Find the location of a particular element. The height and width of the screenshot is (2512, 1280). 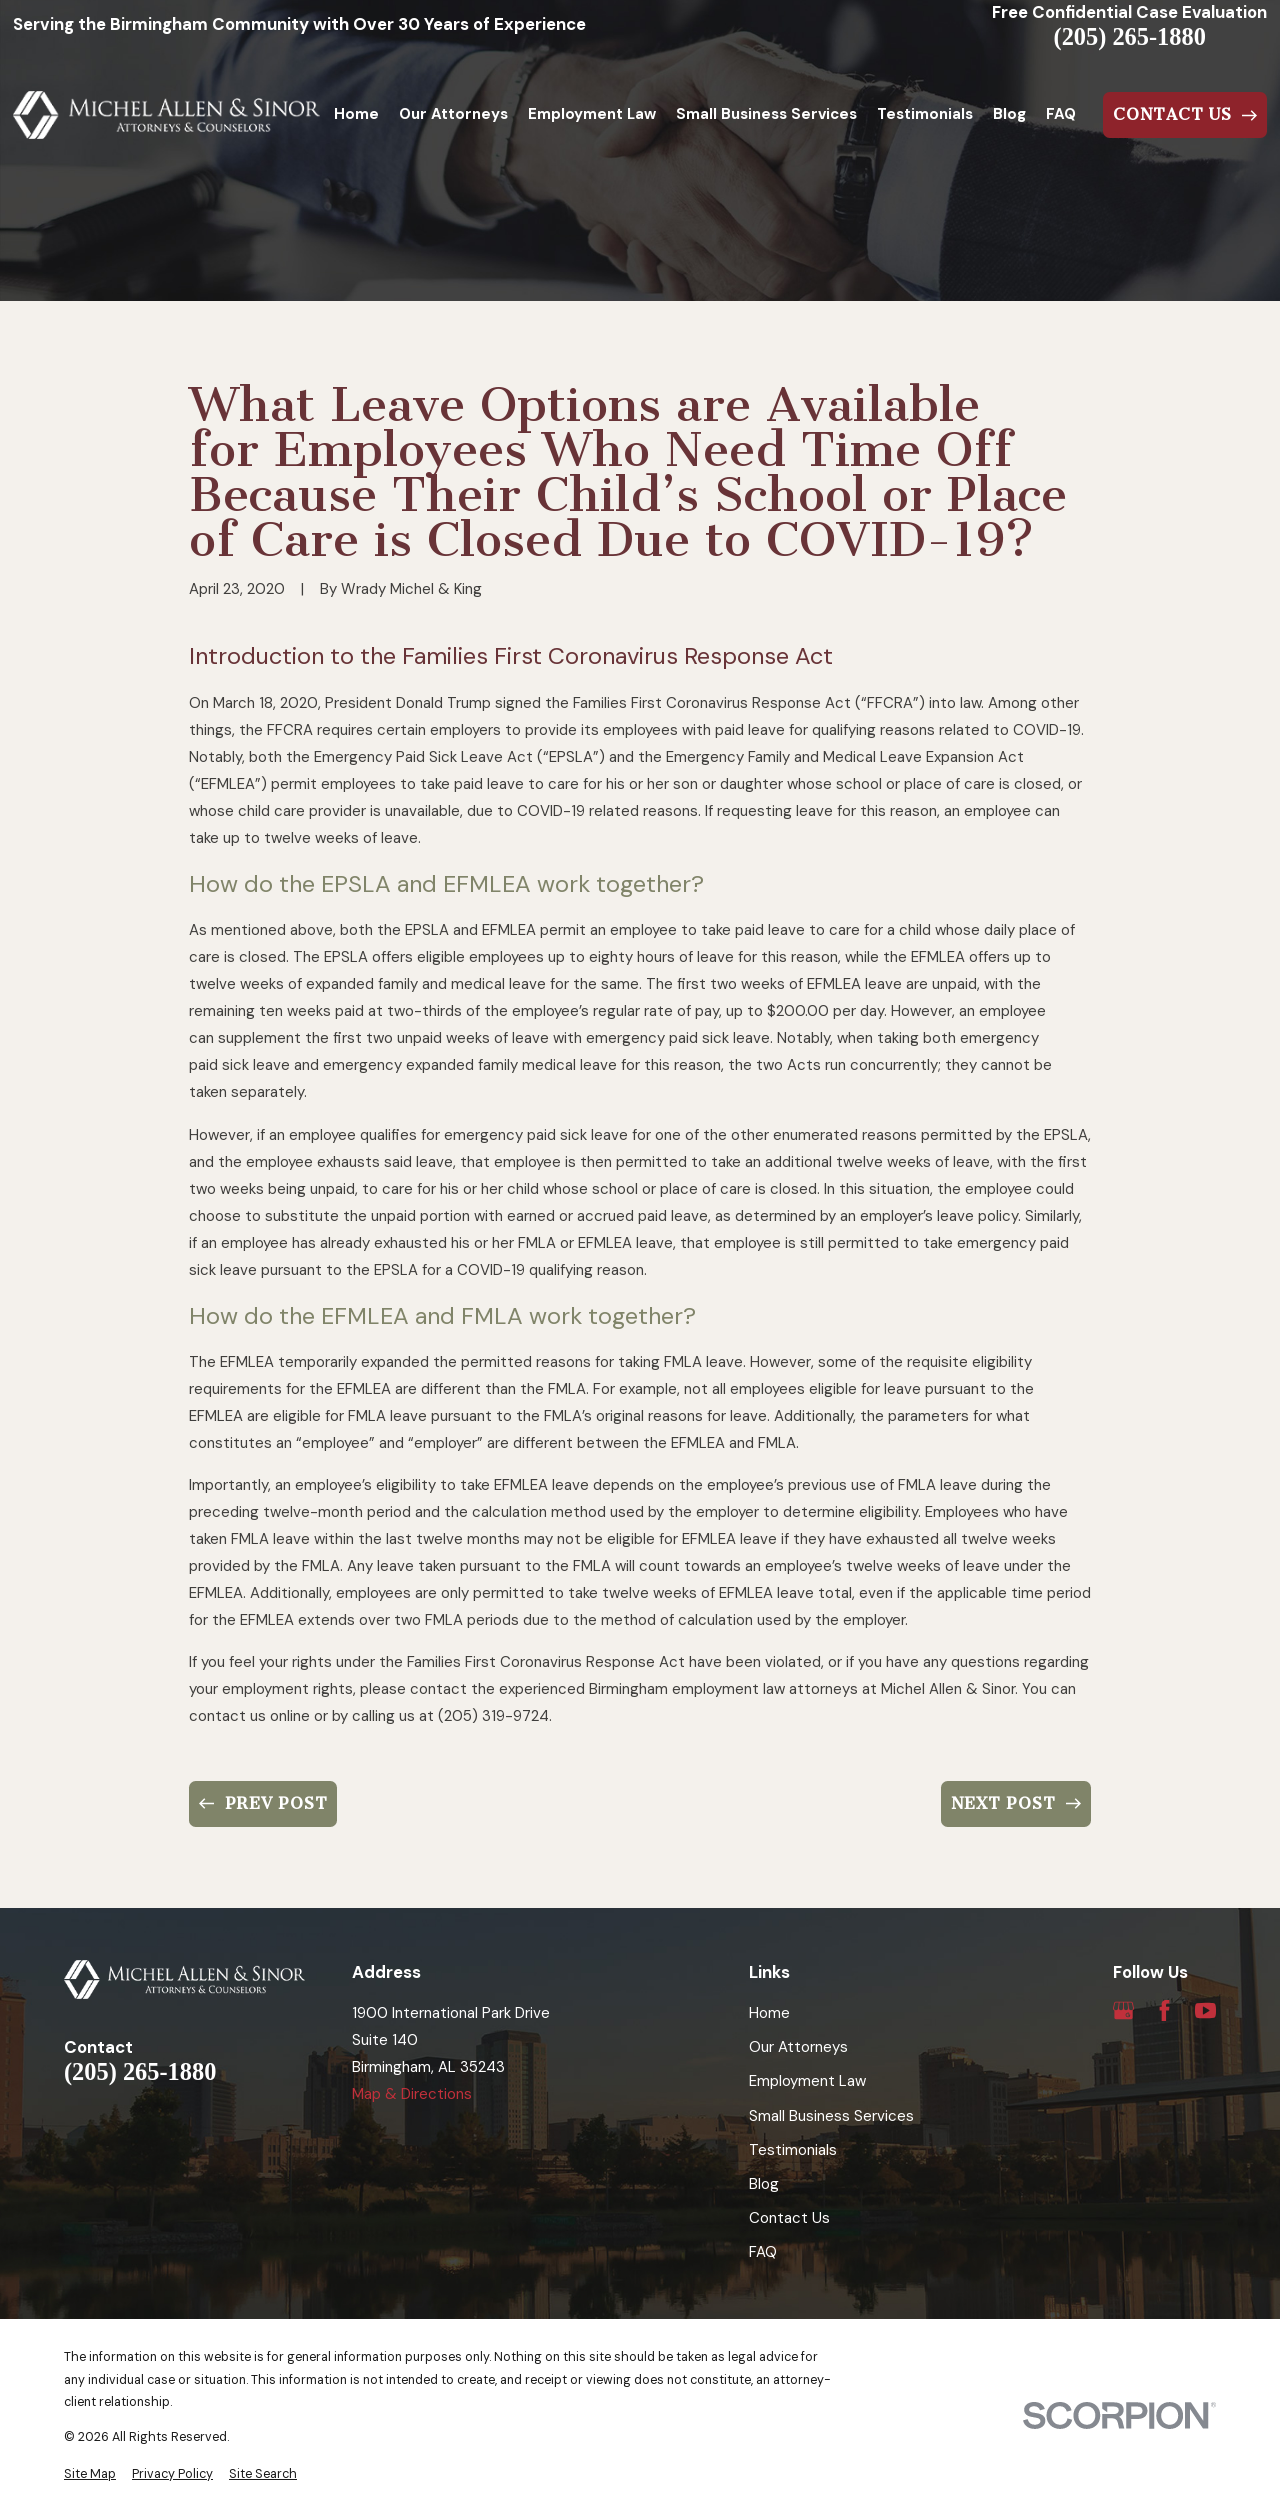

Small Business Services is located at coordinates (831, 2116).